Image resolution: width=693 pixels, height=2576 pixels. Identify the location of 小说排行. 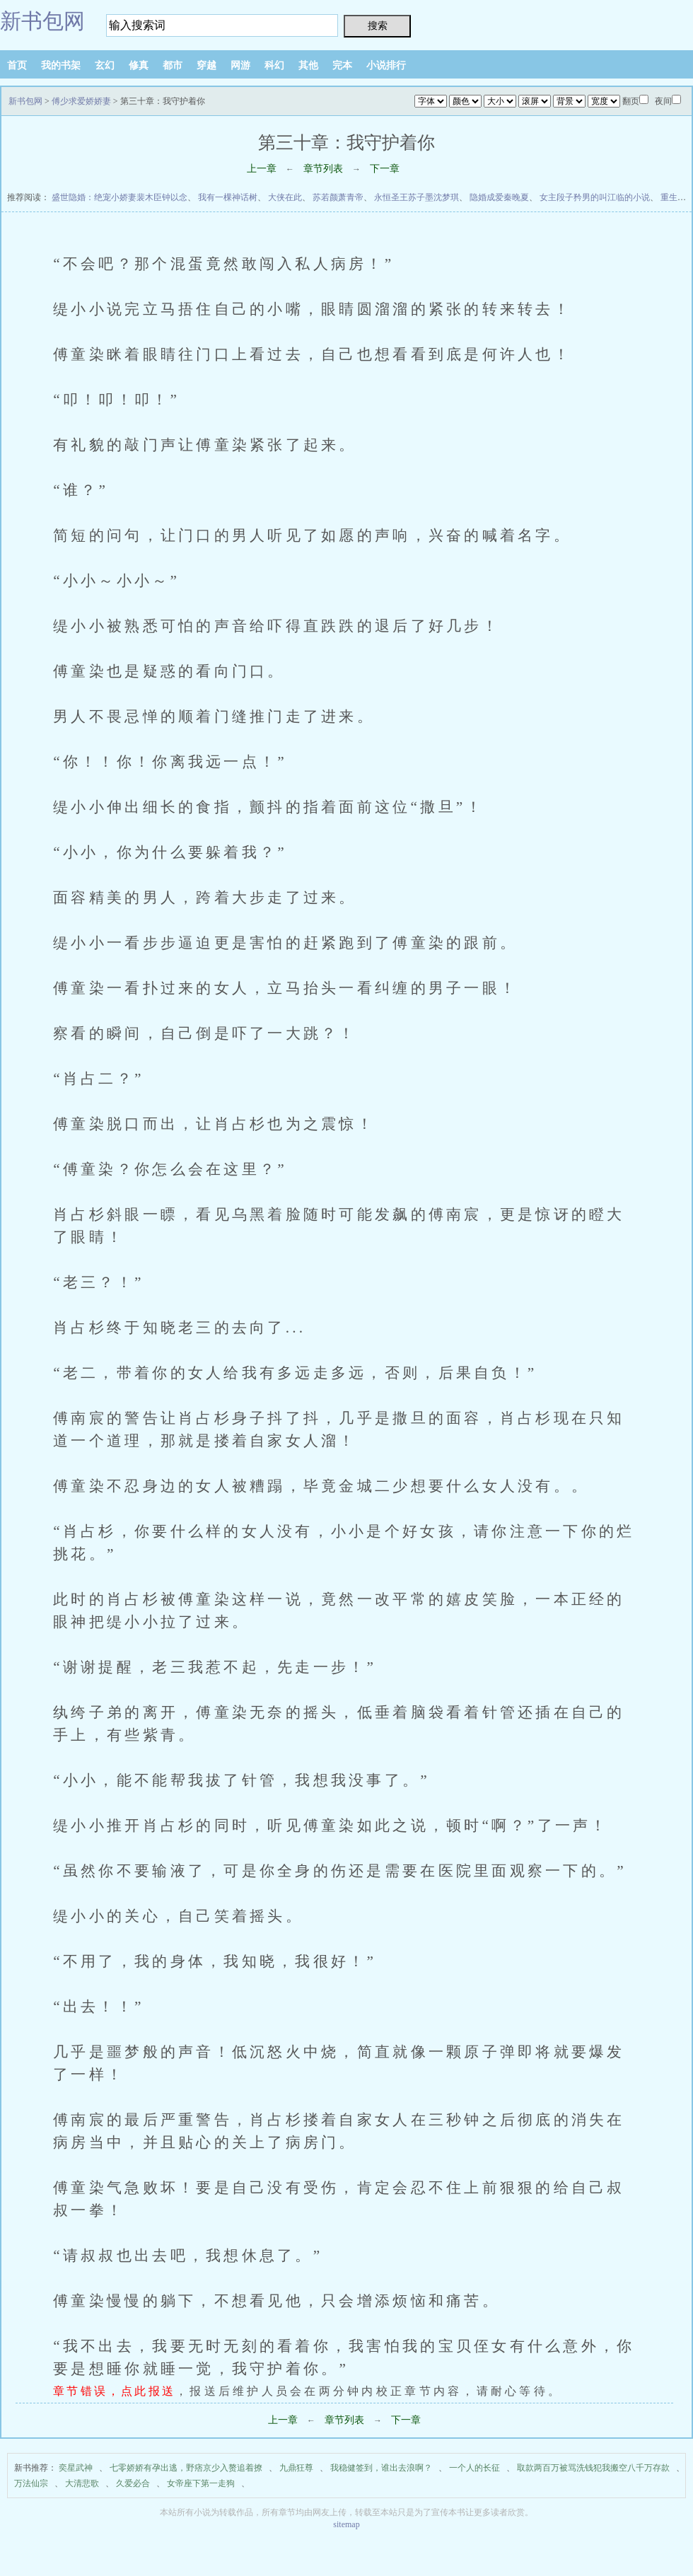
(386, 65).